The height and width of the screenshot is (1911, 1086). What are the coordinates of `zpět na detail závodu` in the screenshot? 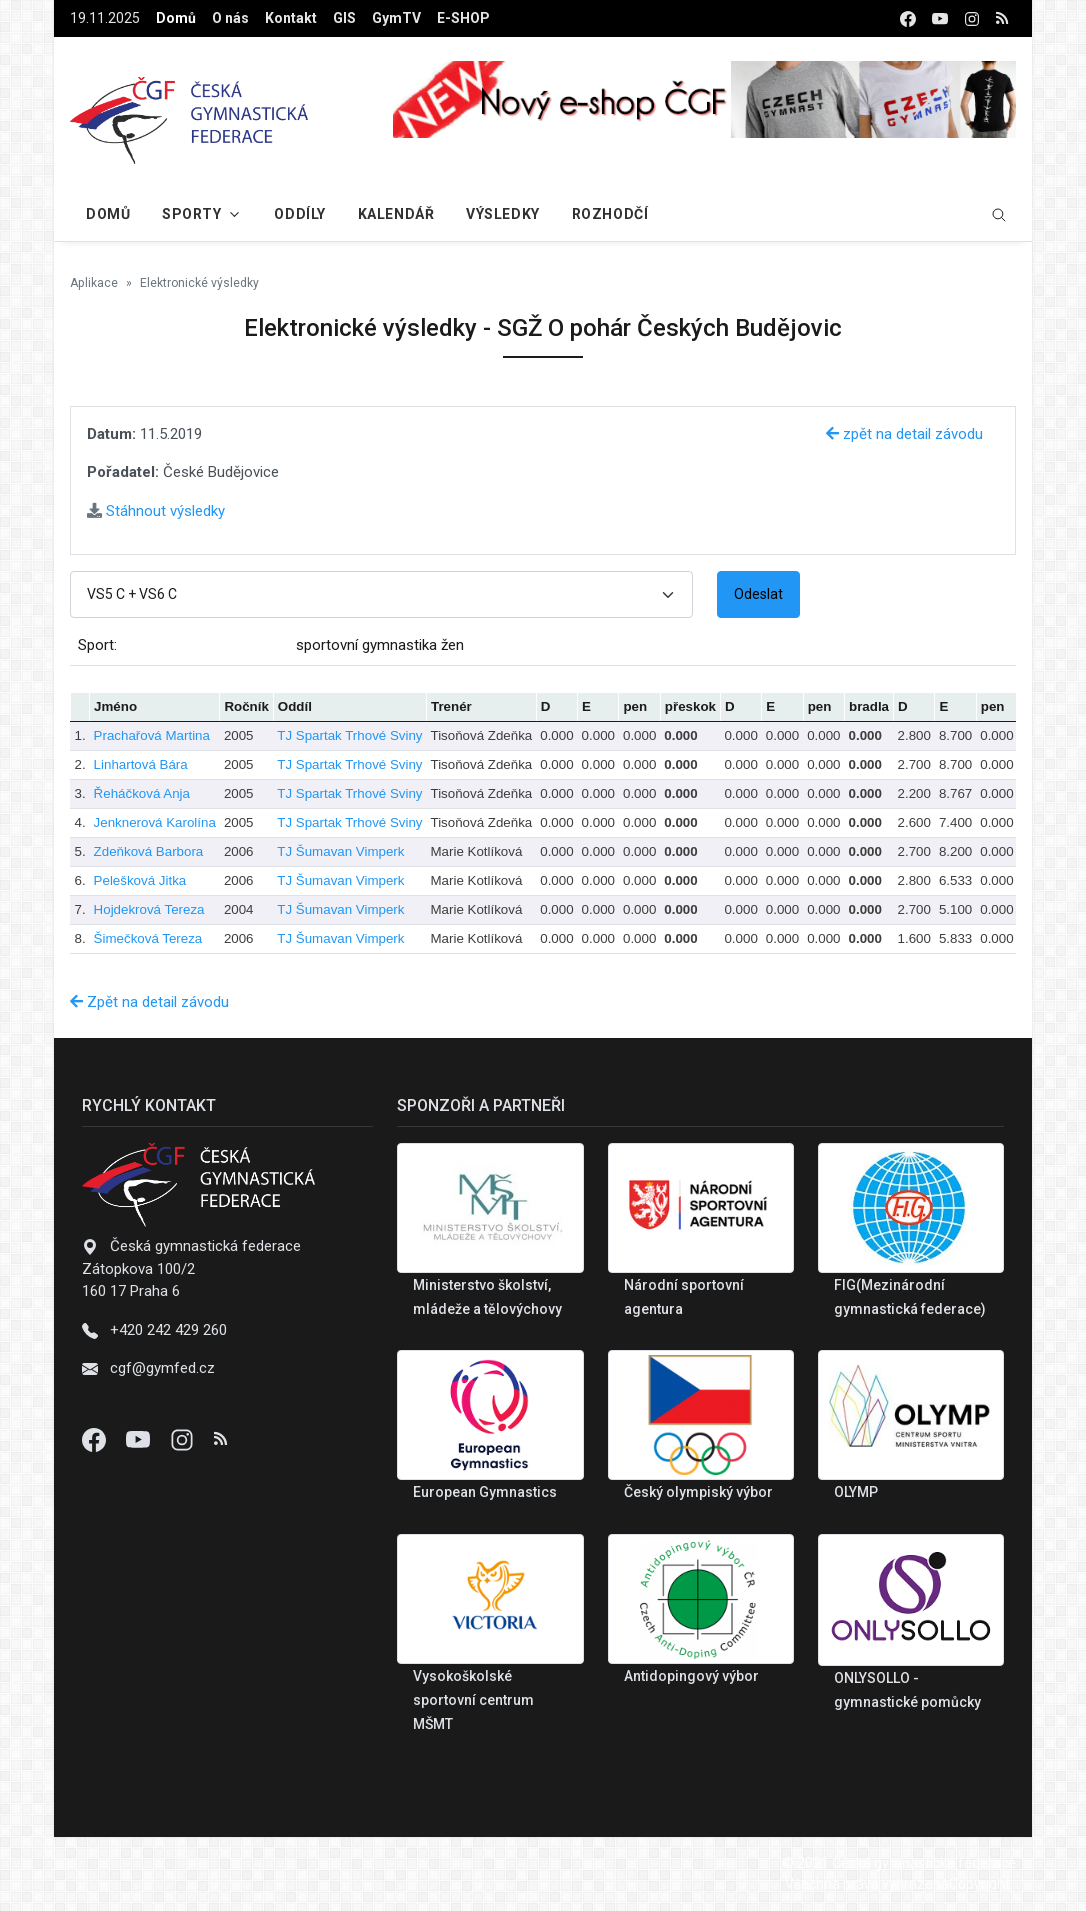 It's located at (904, 434).